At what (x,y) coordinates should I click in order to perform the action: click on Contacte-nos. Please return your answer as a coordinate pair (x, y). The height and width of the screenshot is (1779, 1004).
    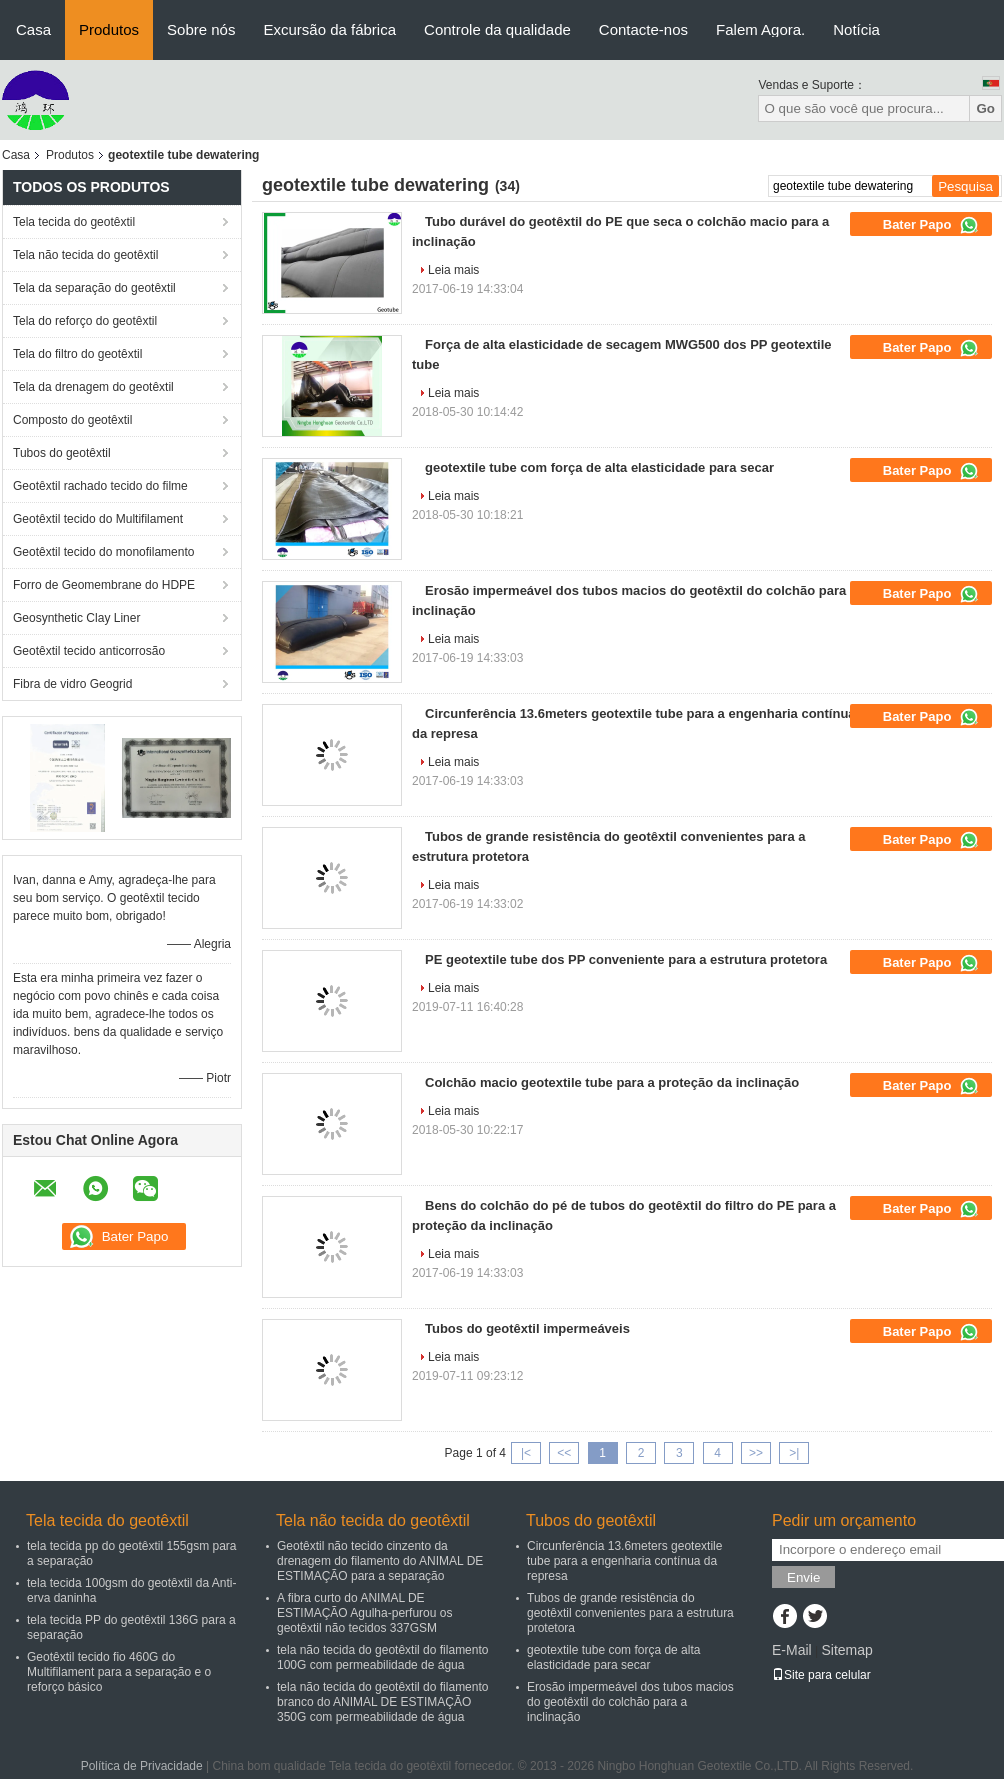
    Looking at the image, I should click on (643, 29).